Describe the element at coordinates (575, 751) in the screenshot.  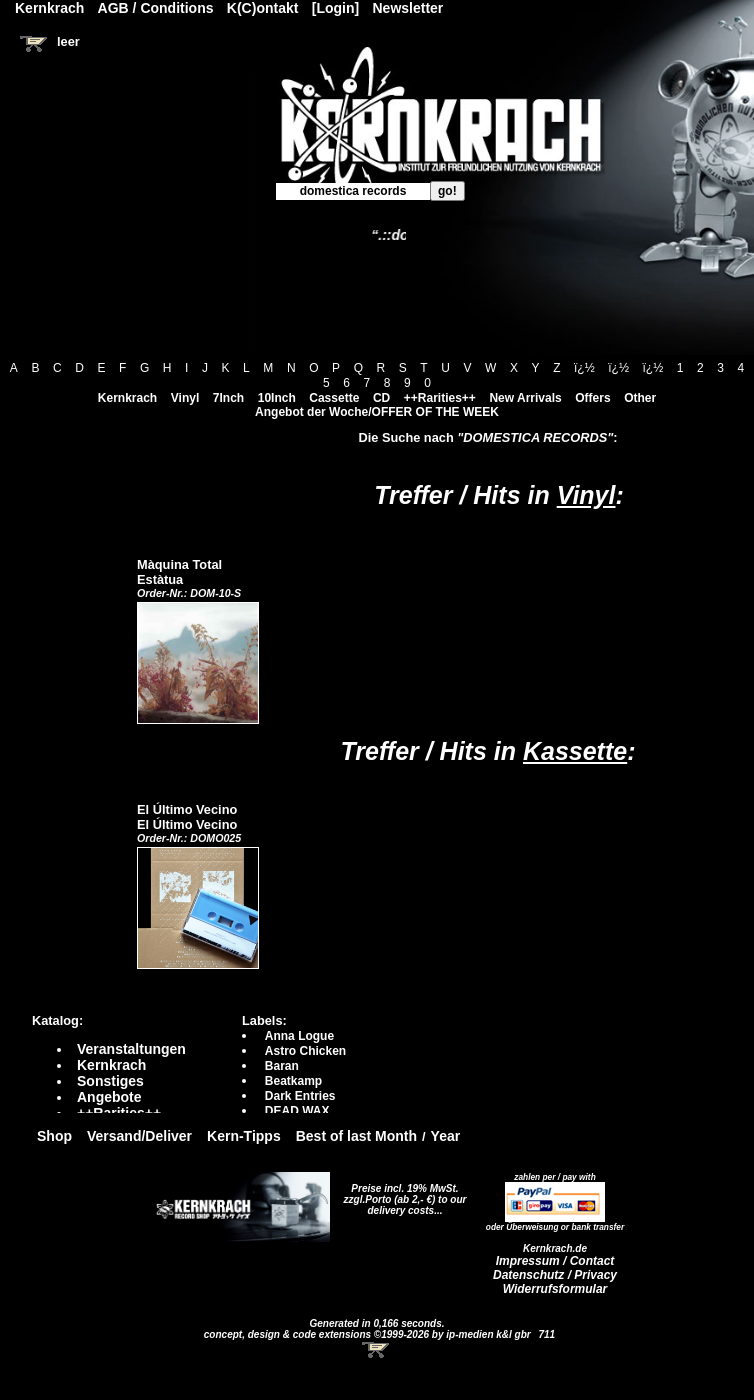
I see `Kassette` at that location.